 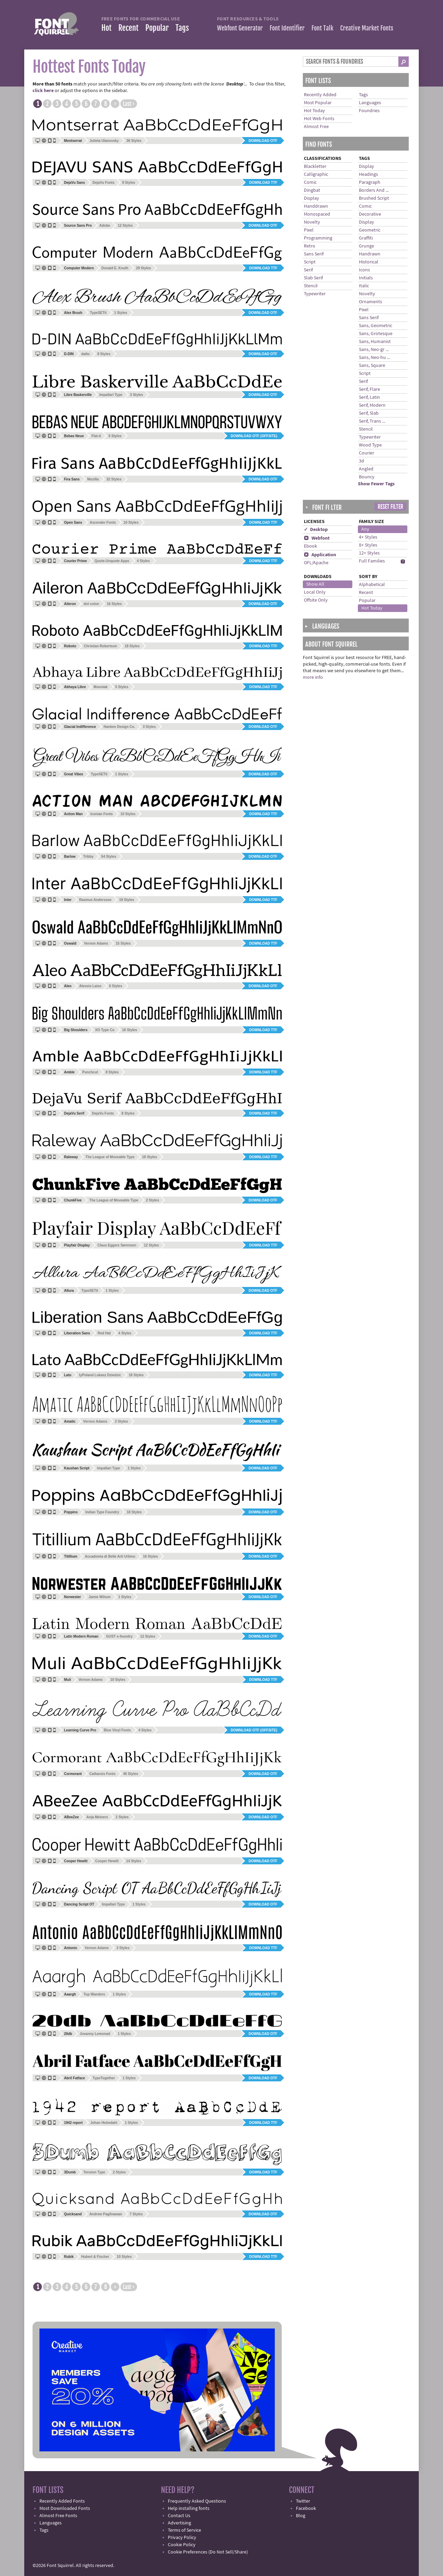 I want to click on Privacy Policy, so click(x=182, y=2537).